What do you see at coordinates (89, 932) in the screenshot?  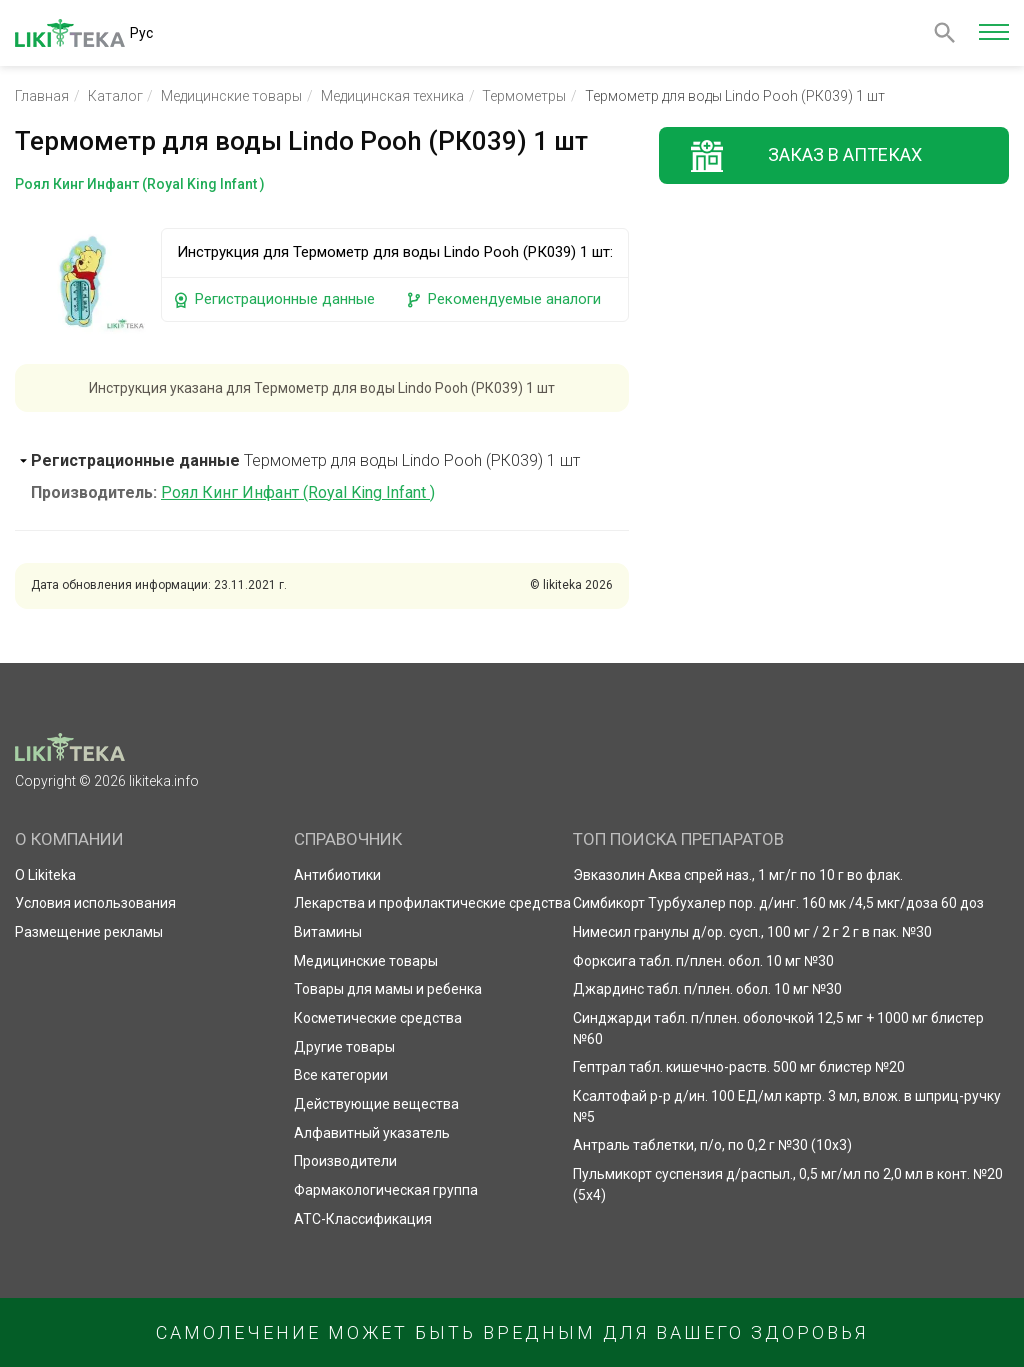 I see `Размещение рекламы` at bounding box center [89, 932].